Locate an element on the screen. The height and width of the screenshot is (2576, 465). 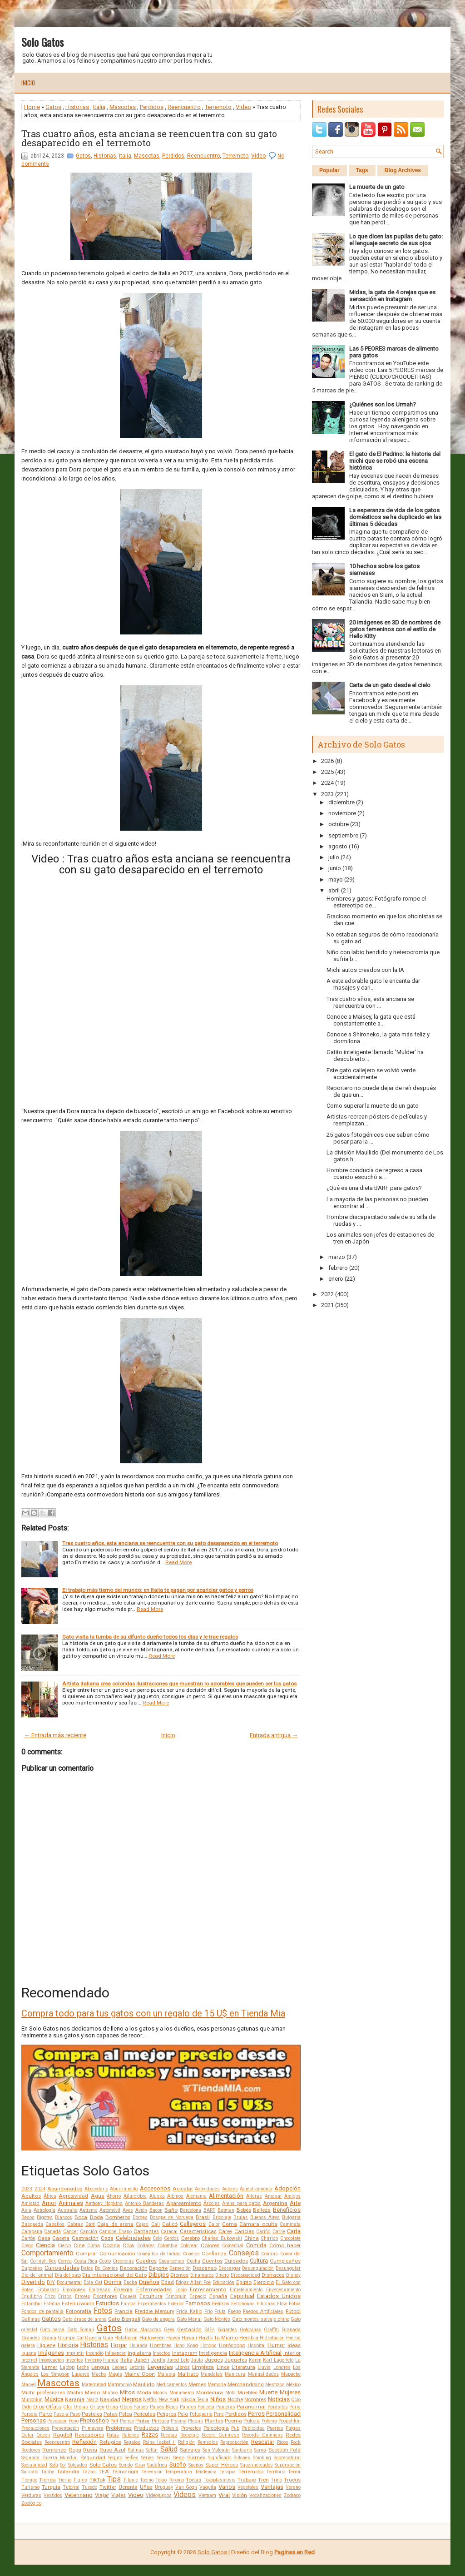
Besos is located at coordinates (28, 2217).